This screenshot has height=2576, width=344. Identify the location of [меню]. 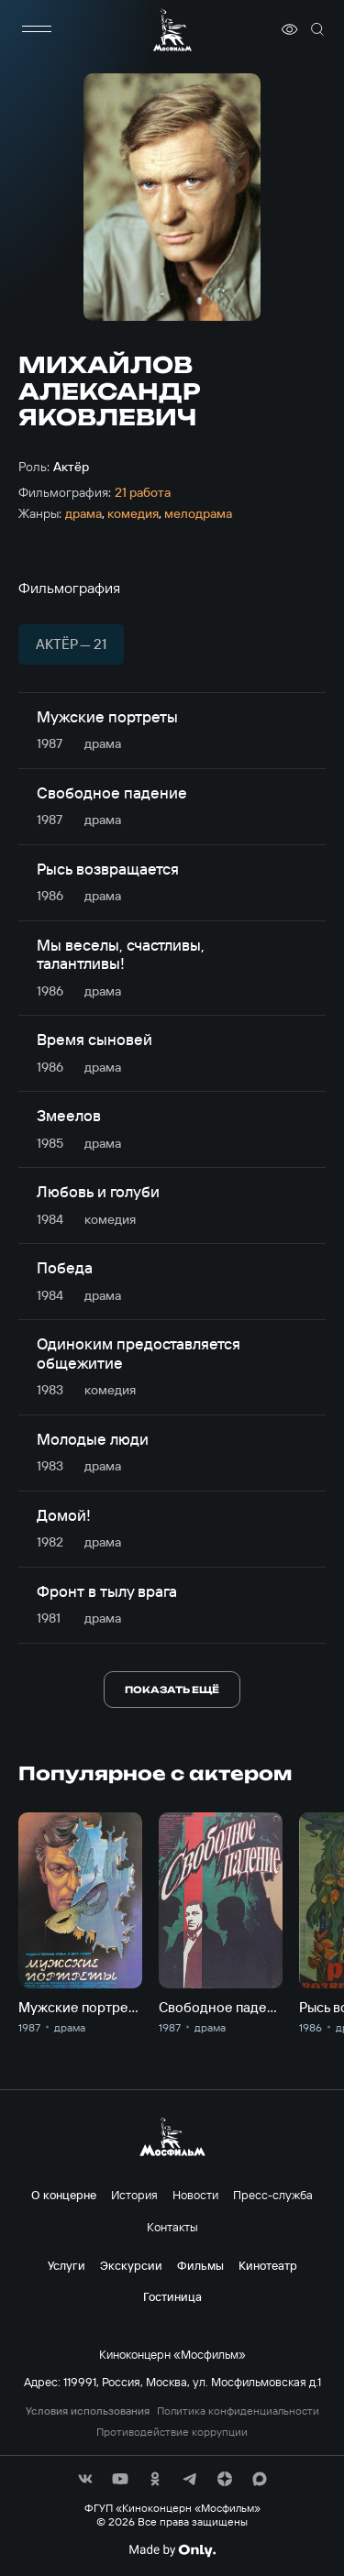
(36, 29).